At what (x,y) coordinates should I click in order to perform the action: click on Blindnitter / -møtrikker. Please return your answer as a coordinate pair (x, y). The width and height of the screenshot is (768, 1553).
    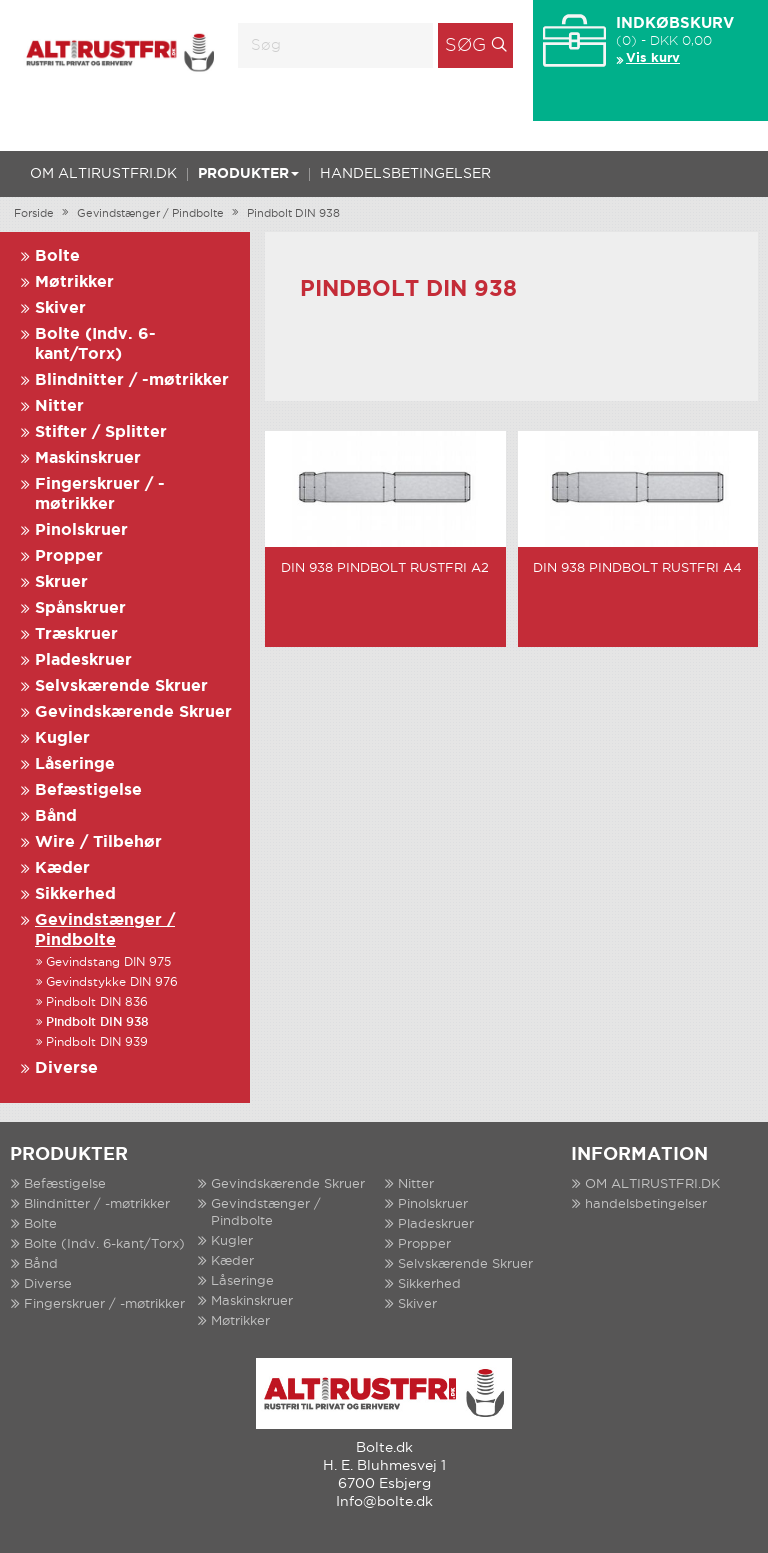
    Looking at the image, I should click on (132, 380).